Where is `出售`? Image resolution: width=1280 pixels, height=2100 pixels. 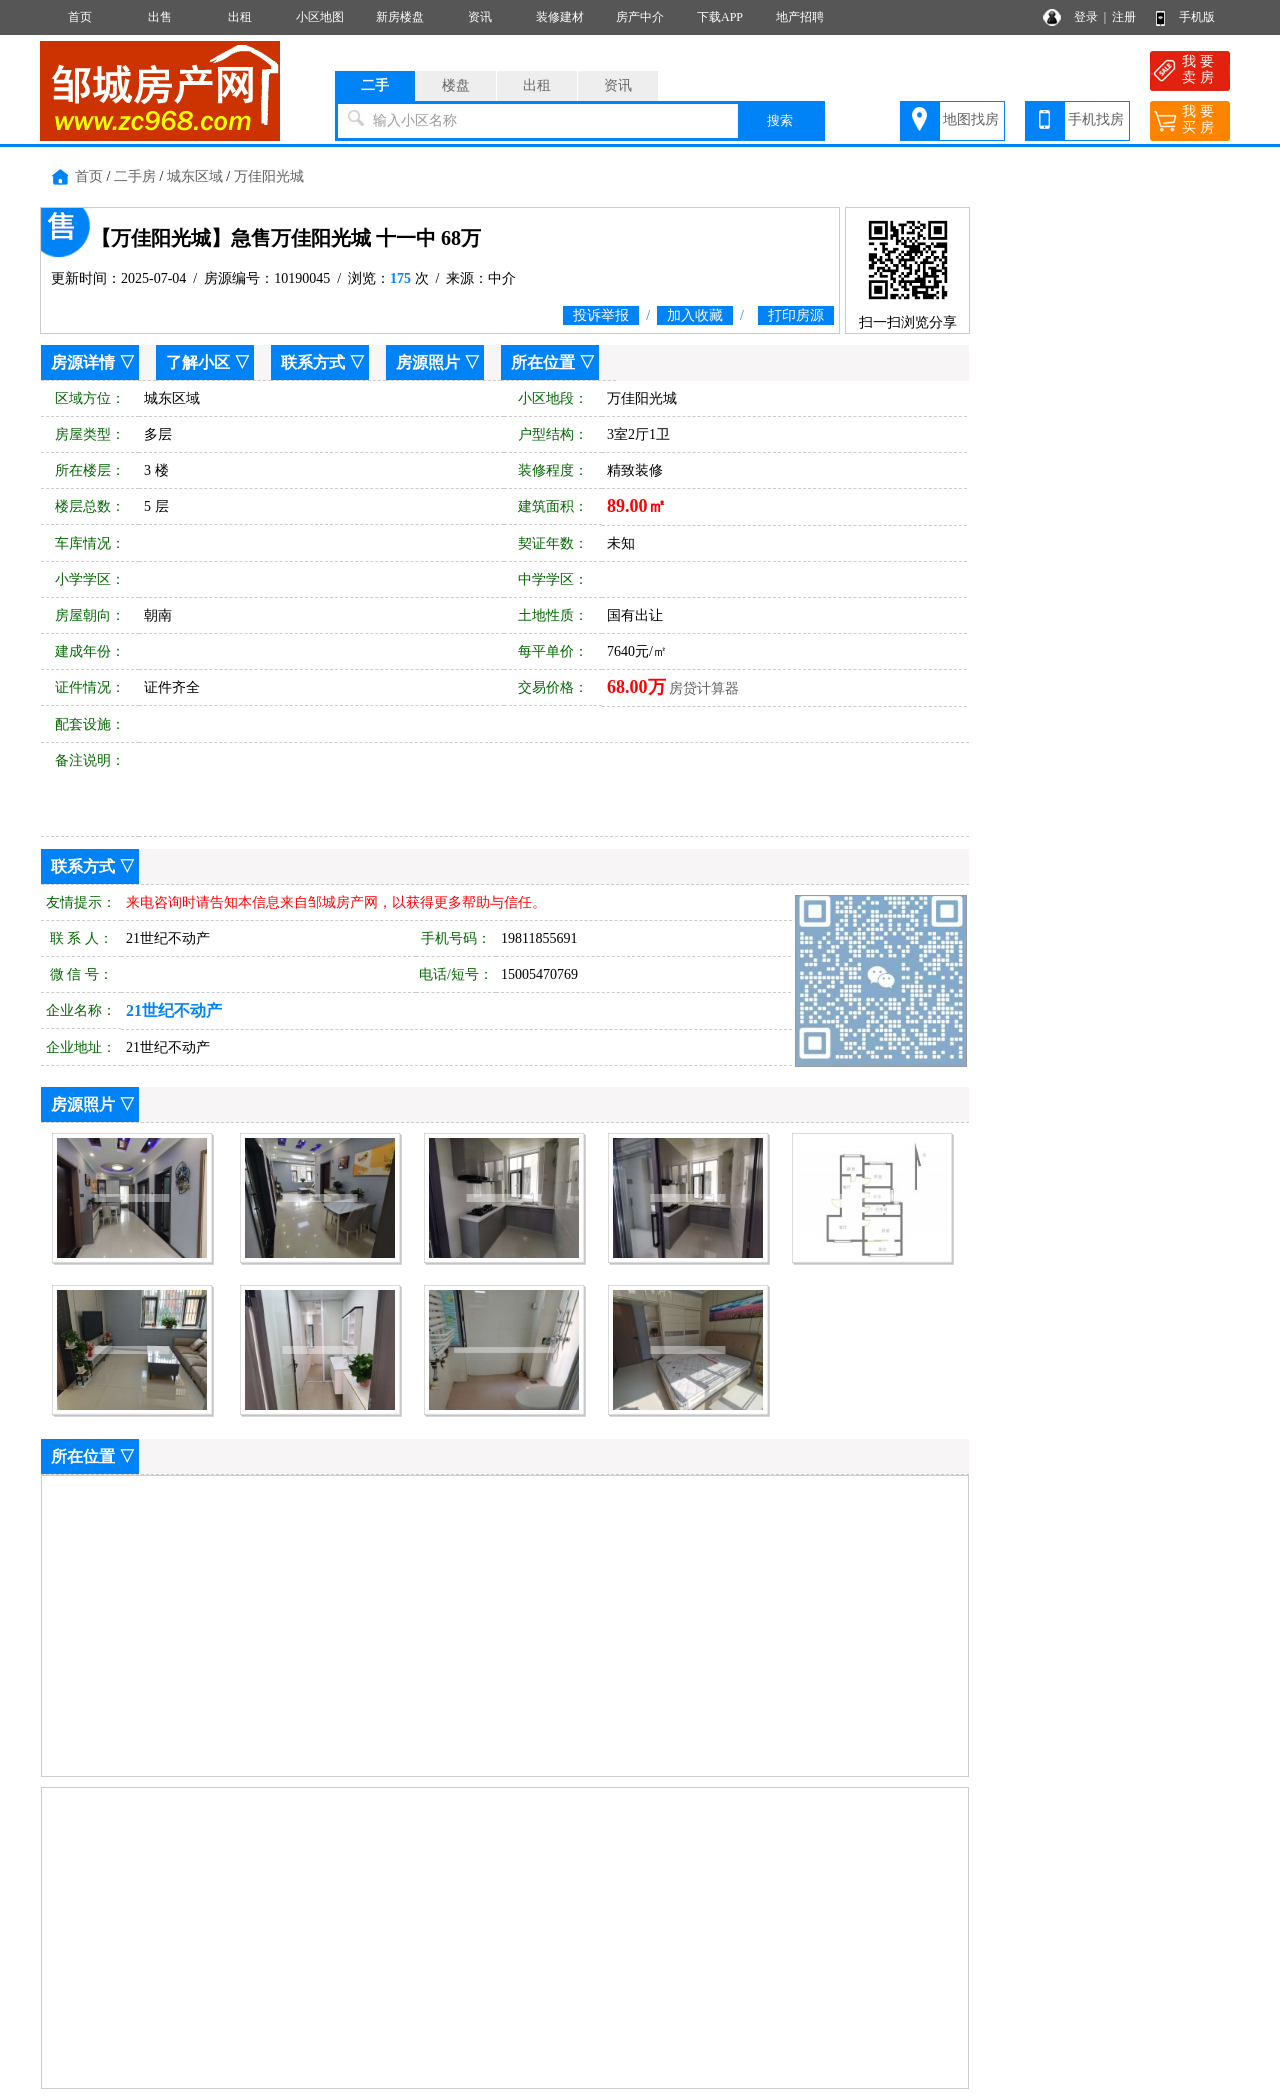 出售 is located at coordinates (160, 17).